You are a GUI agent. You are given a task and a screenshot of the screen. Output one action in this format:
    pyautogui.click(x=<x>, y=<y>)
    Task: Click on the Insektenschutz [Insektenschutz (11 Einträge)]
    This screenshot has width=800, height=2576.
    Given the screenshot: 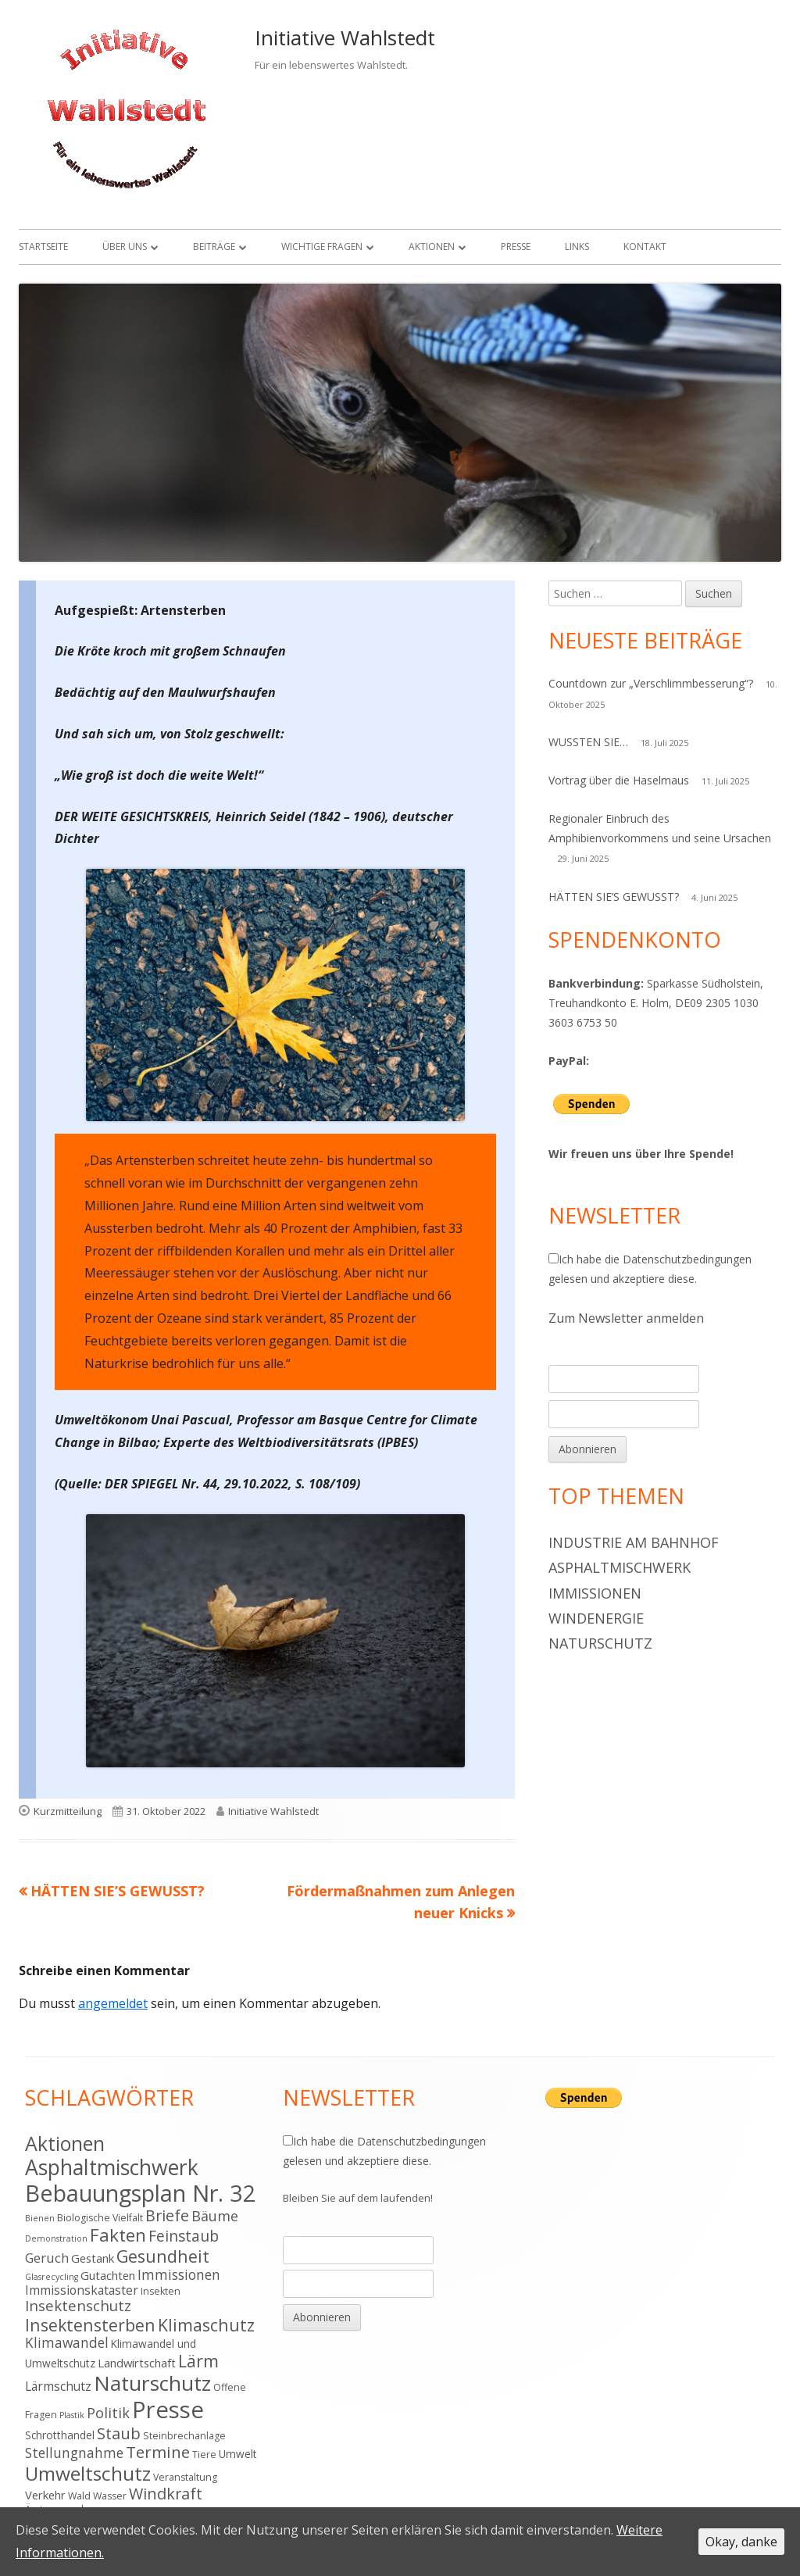 What is the action you would take?
    pyautogui.click(x=78, y=2305)
    